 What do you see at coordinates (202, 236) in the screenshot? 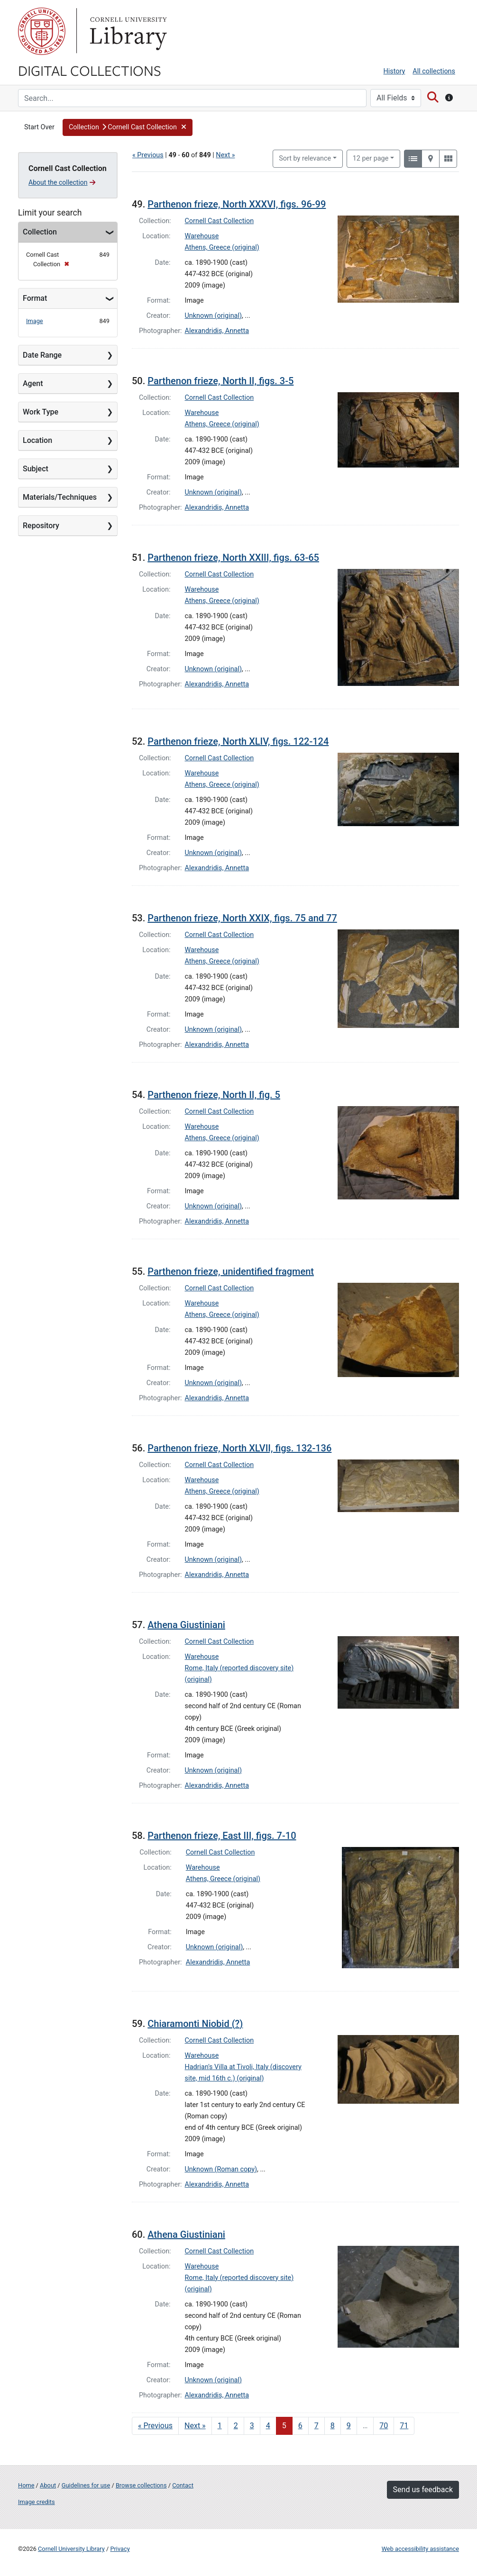
I see `Warehouse` at bounding box center [202, 236].